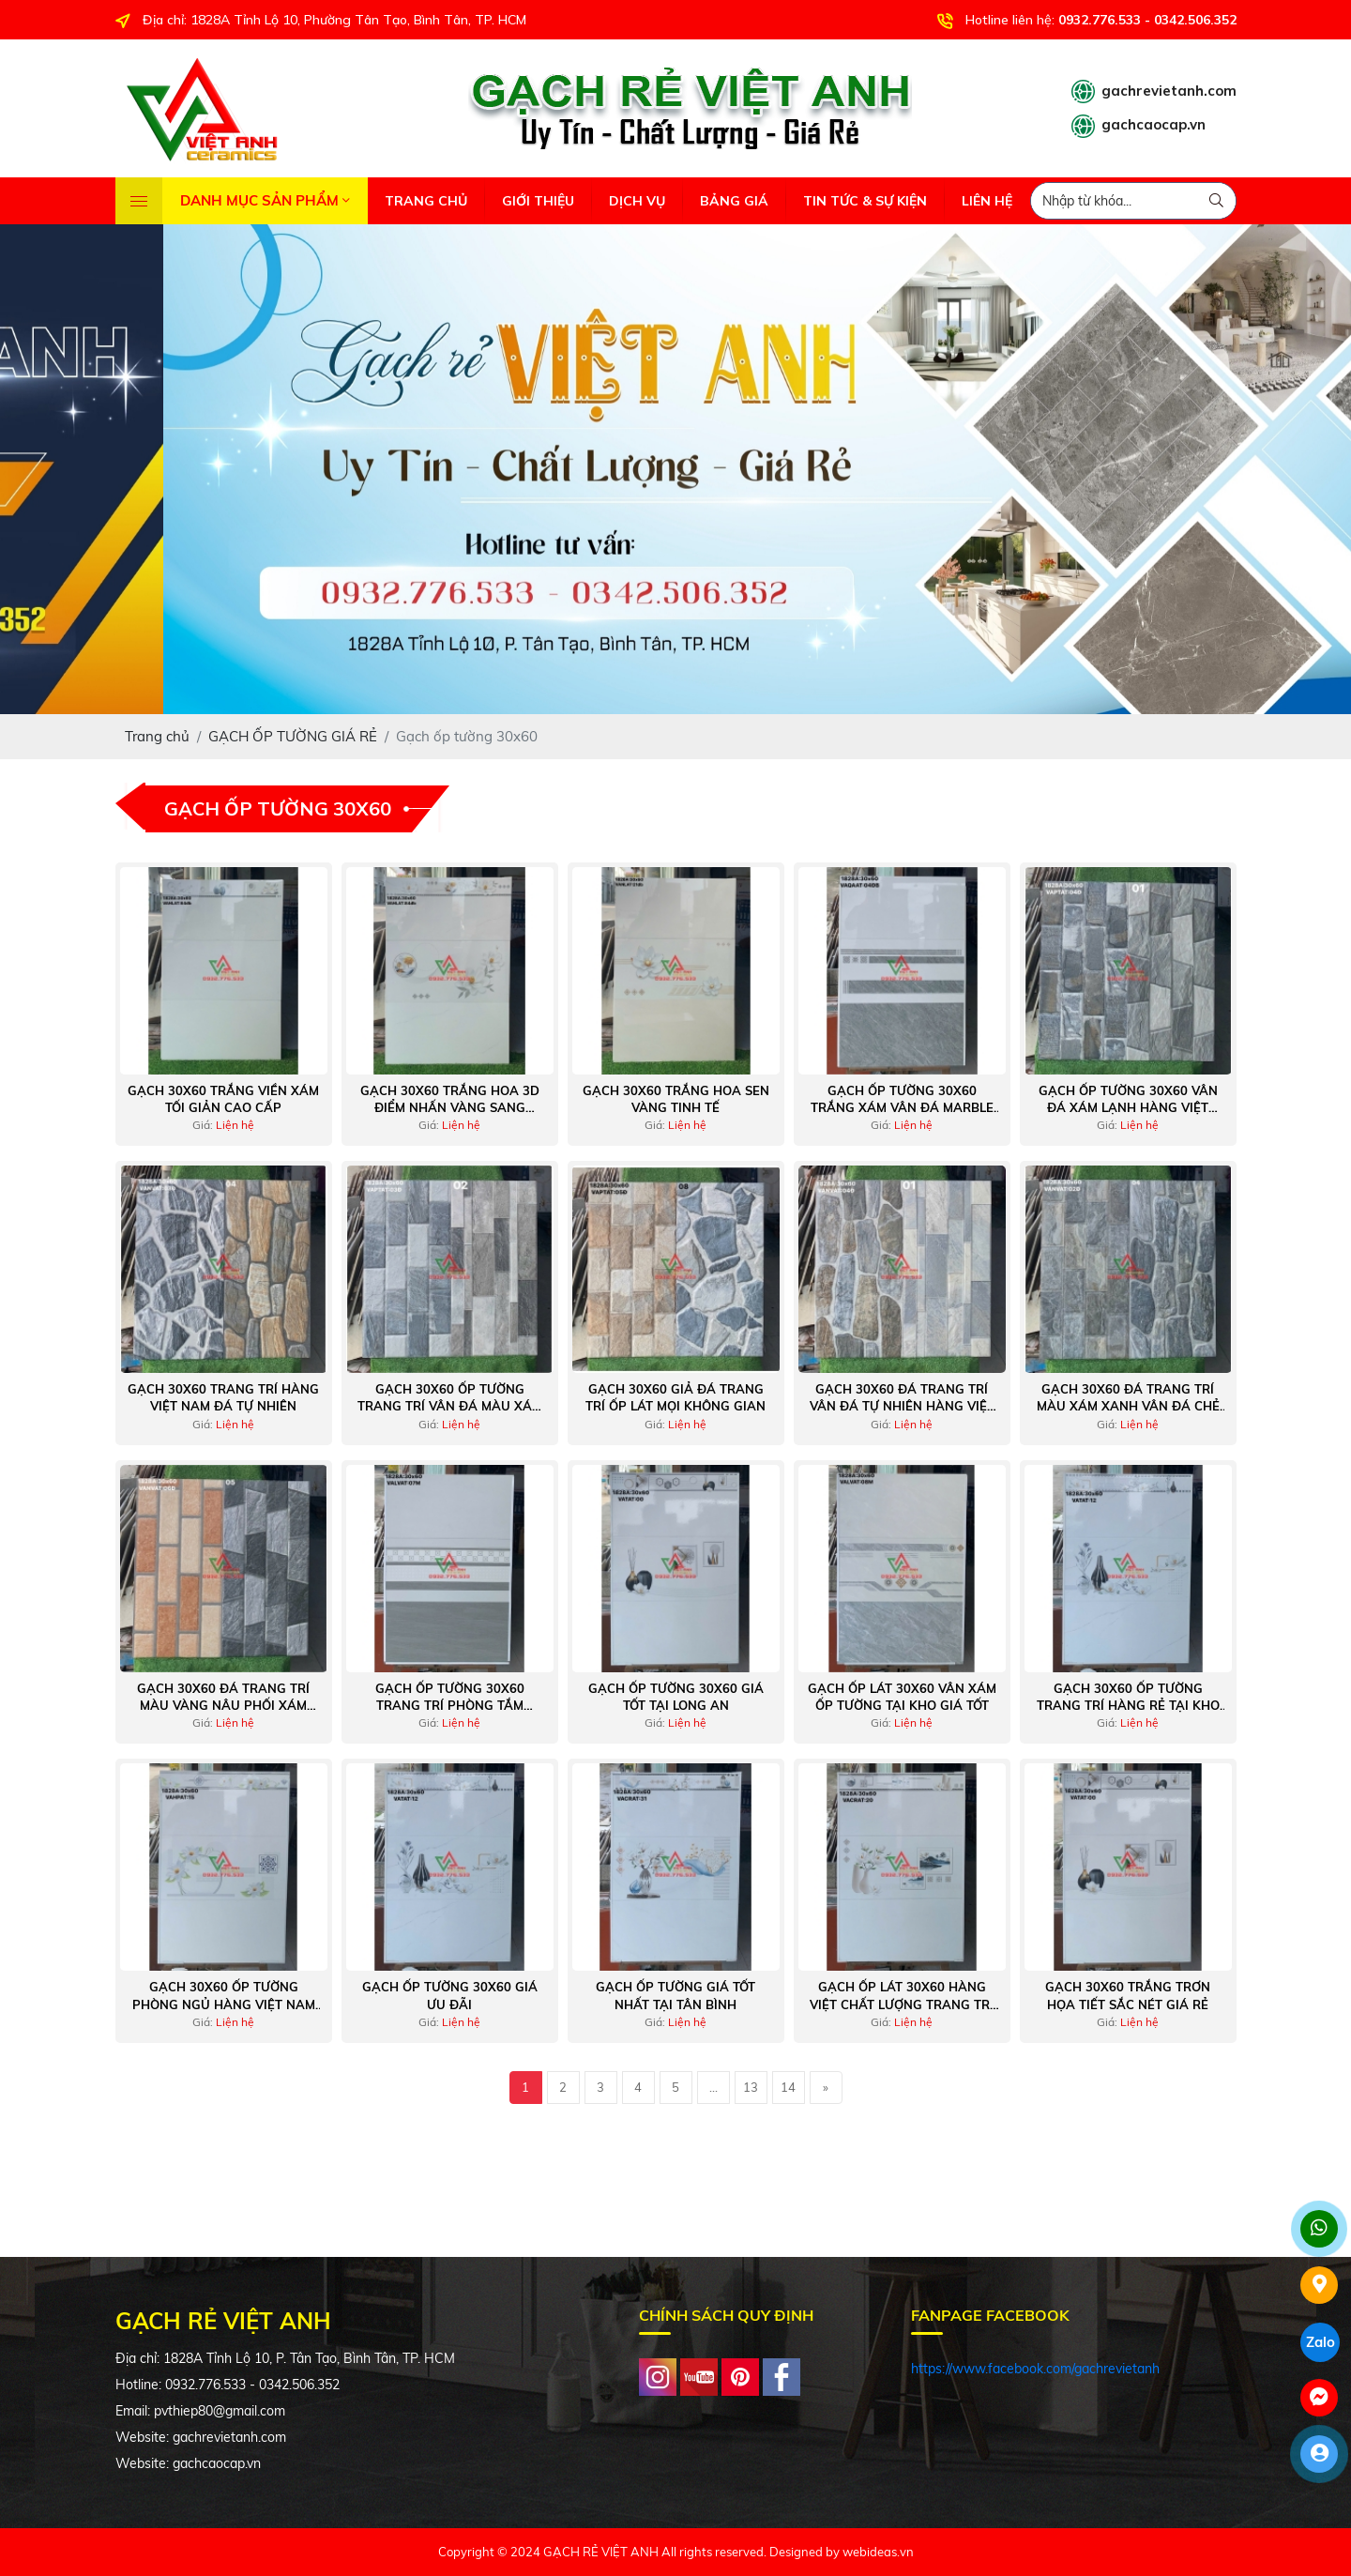 This screenshot has width=1351, height=2576. Describe the element at coordinates (1128, 1099) in the screenshot. I see `Gạch ốp tường 30x60 vân đá xám lạnh hàng Việt Nam` at that location.